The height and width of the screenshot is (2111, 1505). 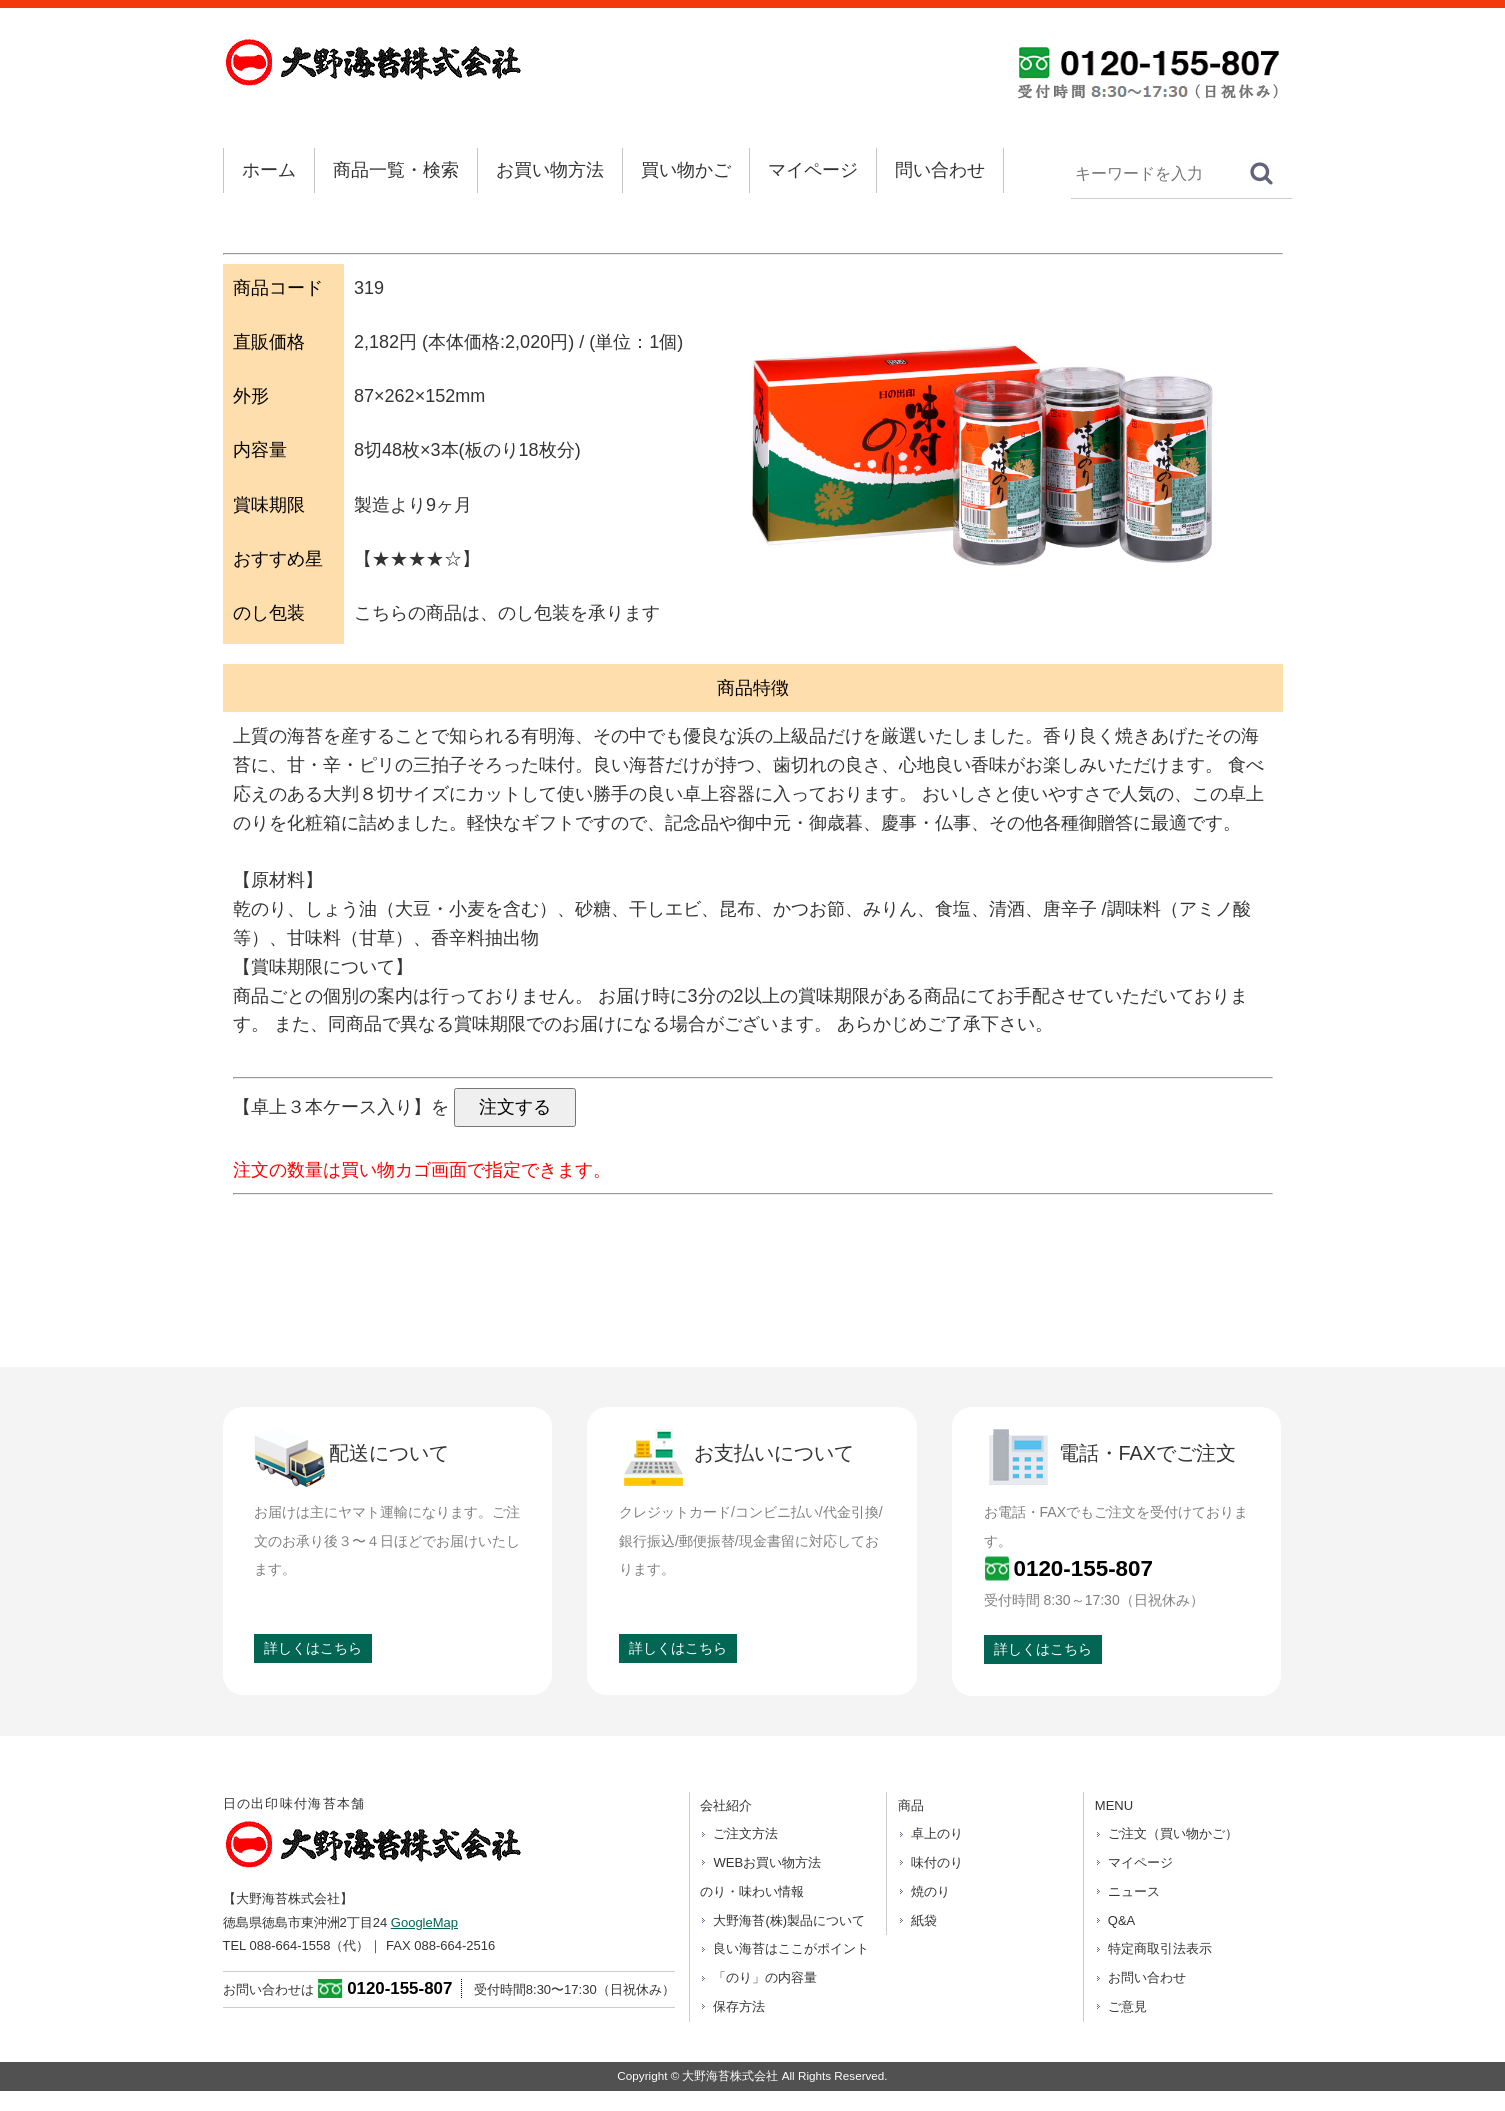 What do you see at coordinates (1173, 1833) in the screenshot?
I see `ご注文（買い物かご）` at bounding box center [1173, 1833].